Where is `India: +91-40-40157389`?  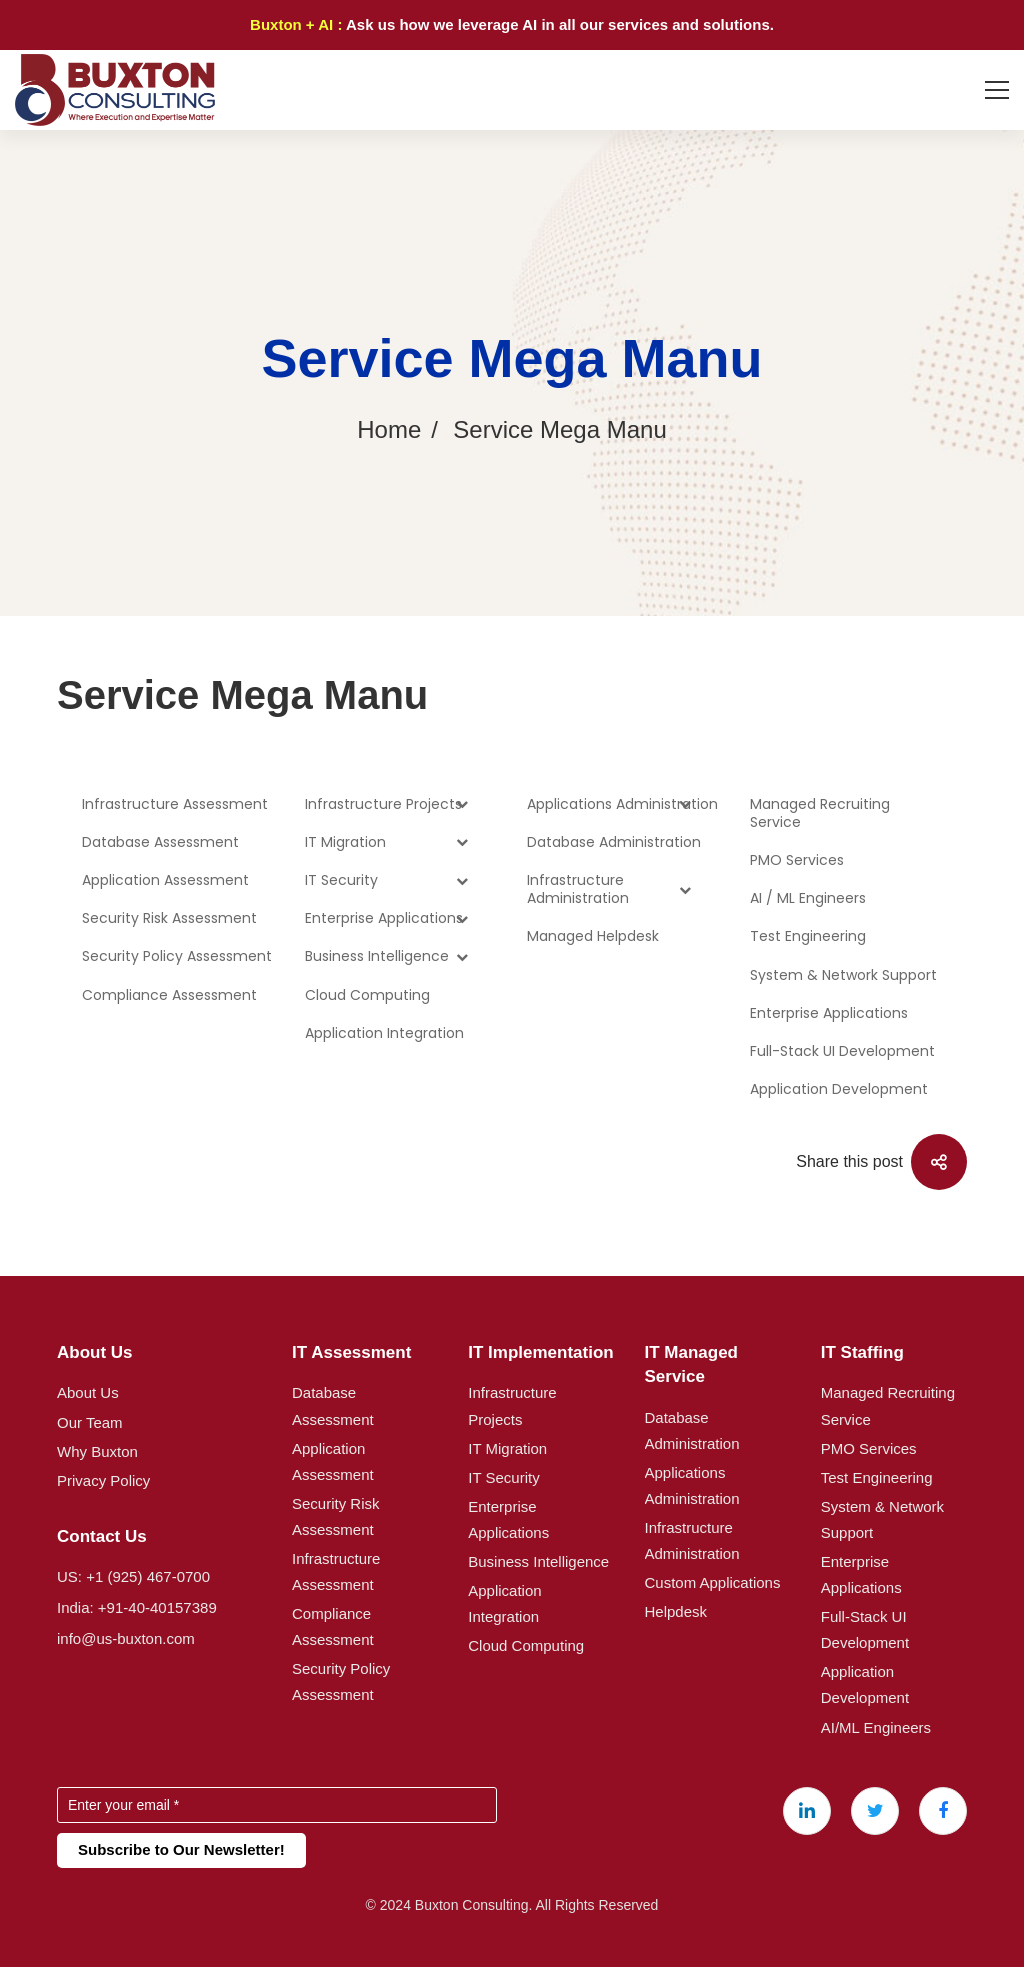 India: +91-40-40157389 is located at coordinates (137, 1607).